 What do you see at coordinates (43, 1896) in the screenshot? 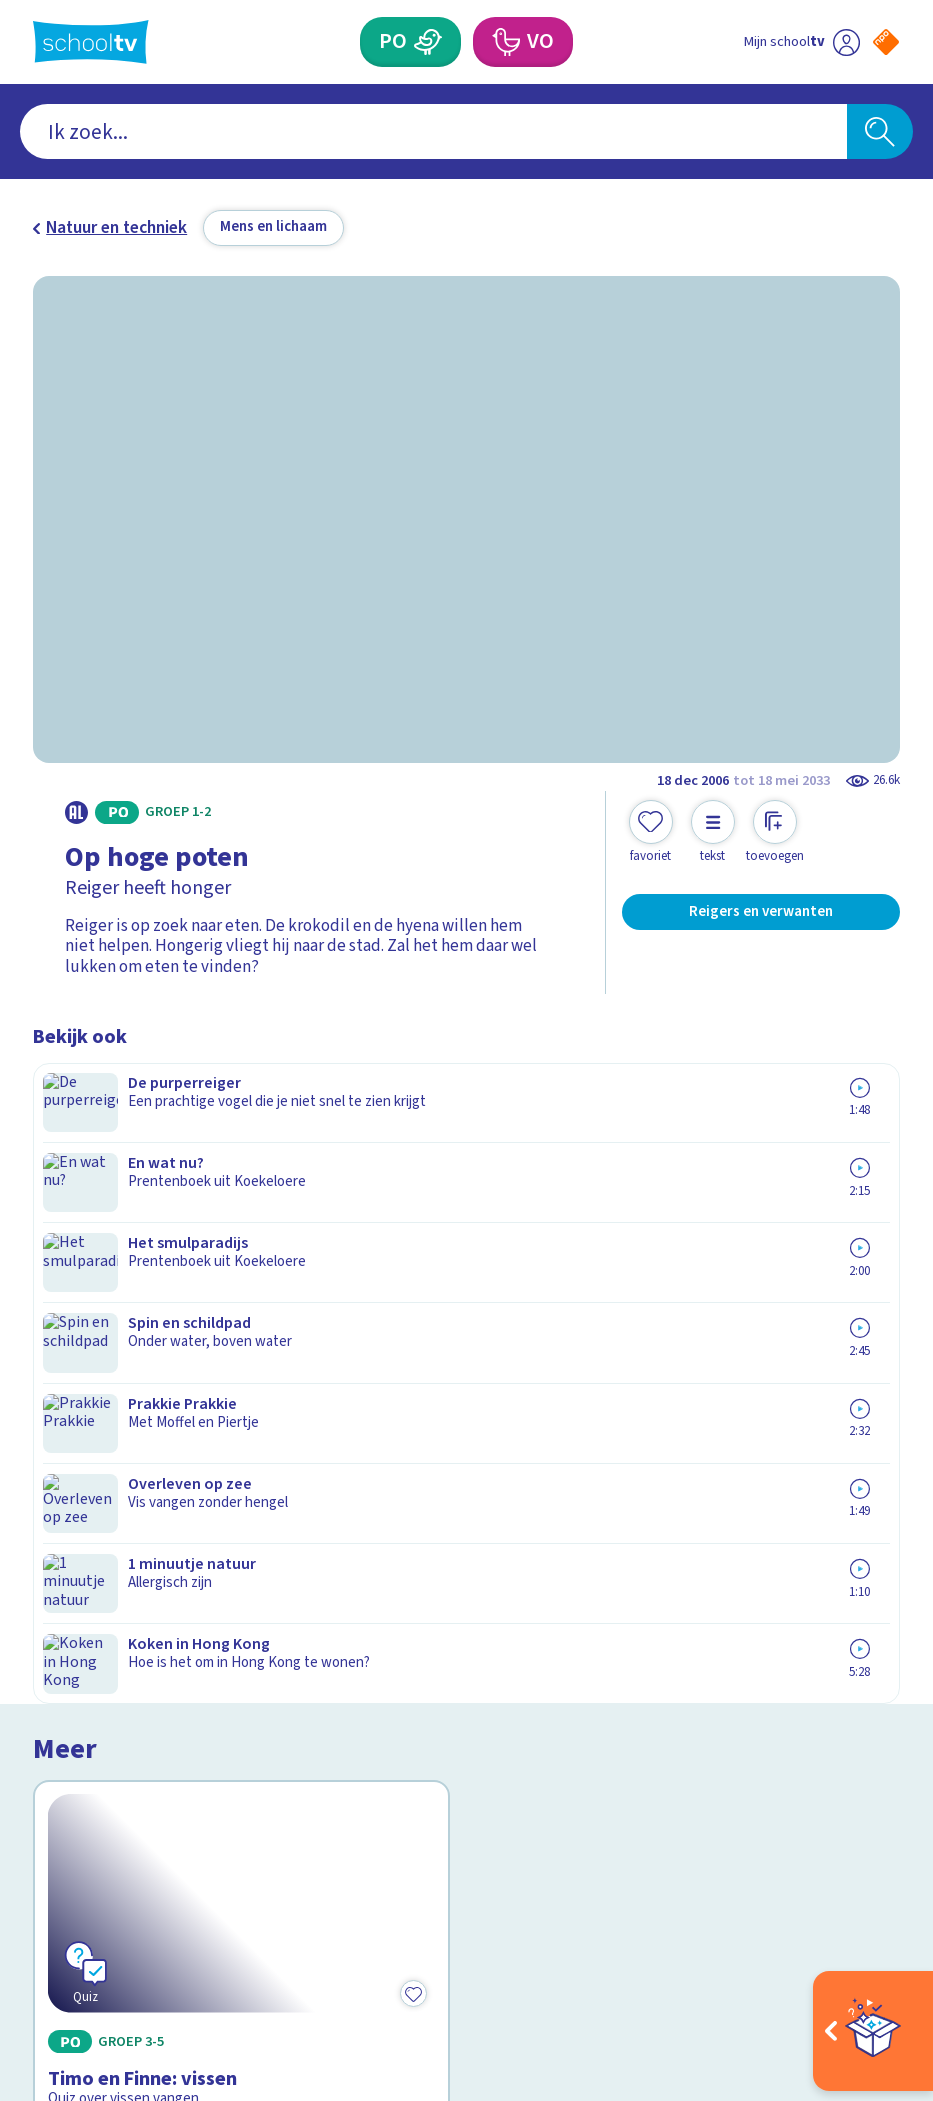
I see `[facebook]` at bounding box center [43, 1896].